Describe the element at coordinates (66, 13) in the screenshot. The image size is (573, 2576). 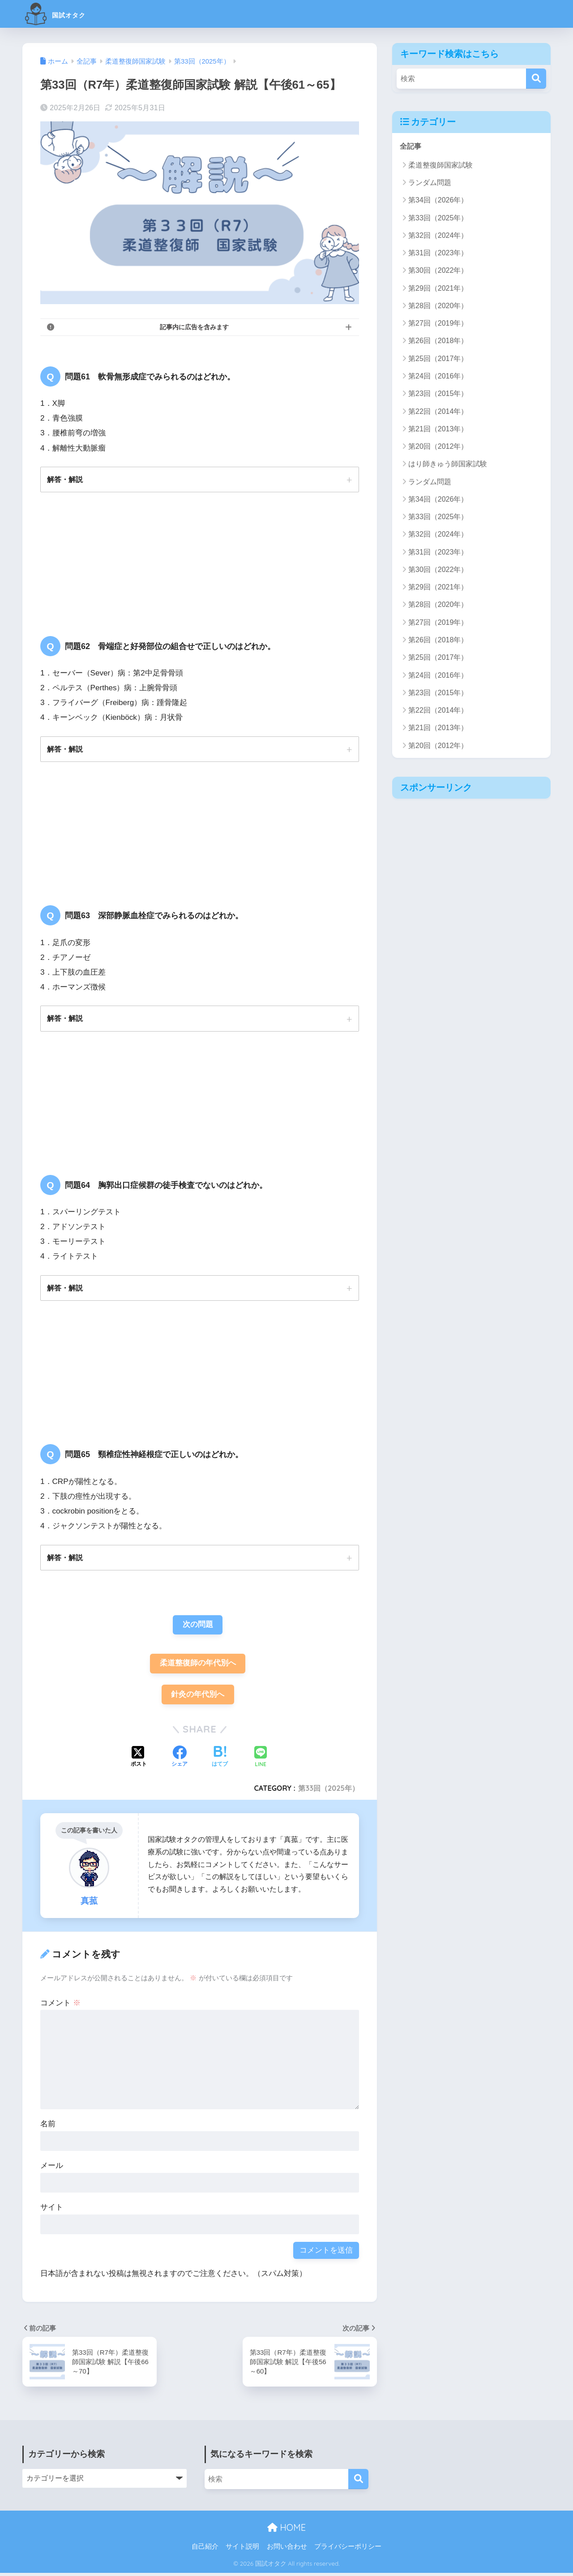
I see `国試オタク` at that location.